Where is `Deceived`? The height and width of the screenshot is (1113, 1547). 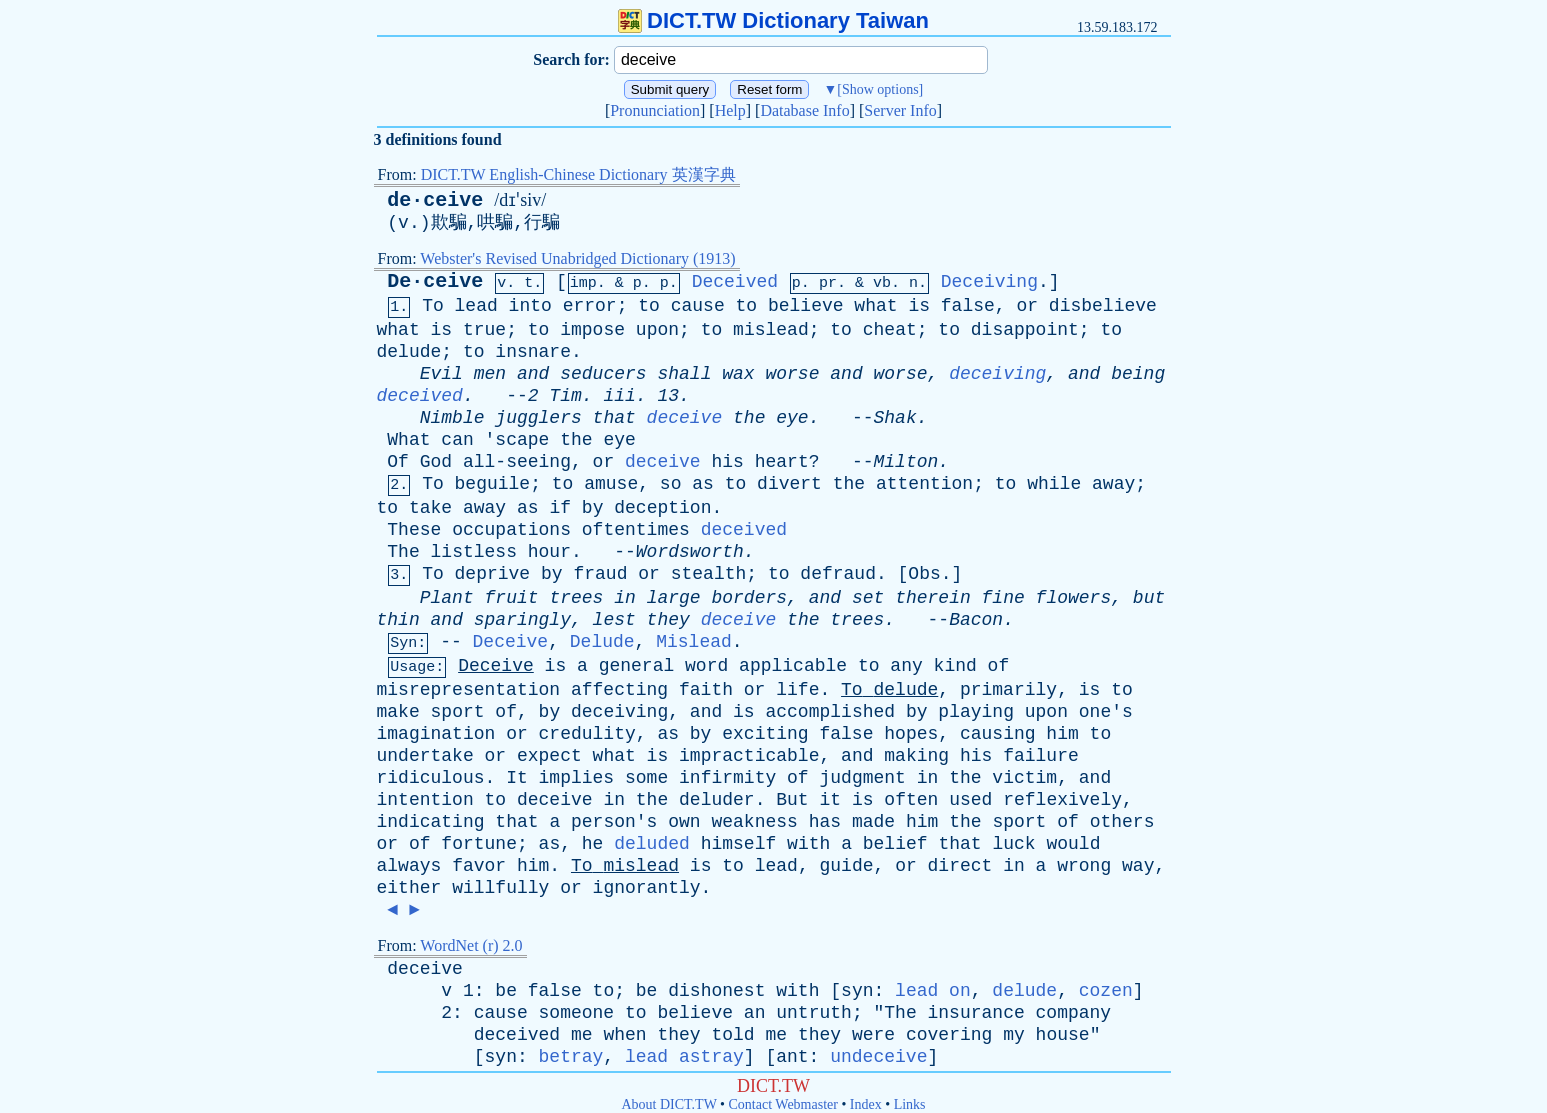 Deceived is located at coordinates (735, 282).